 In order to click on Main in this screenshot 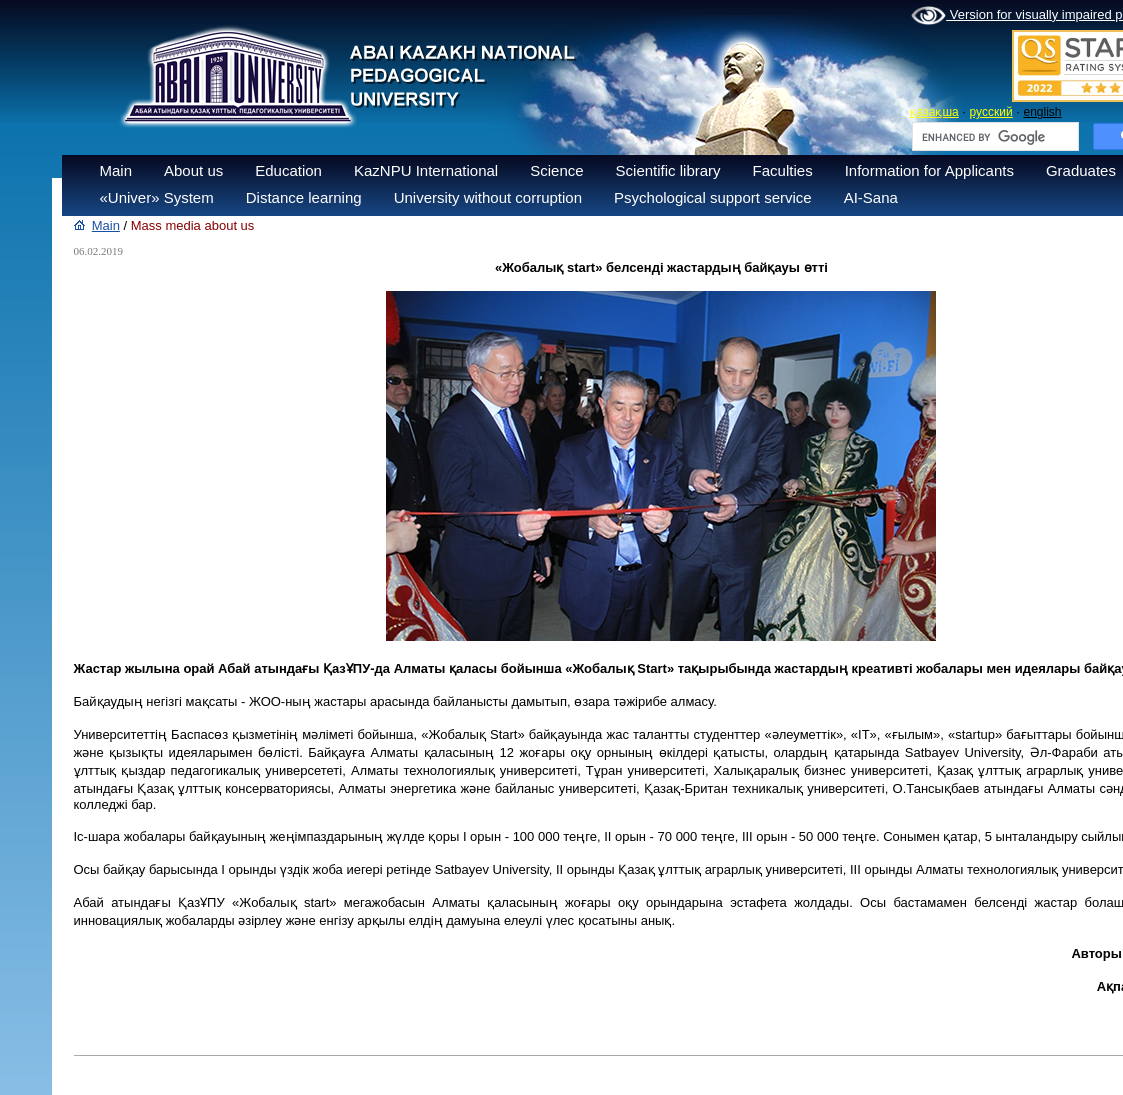, I will do `click(116, 170)`.